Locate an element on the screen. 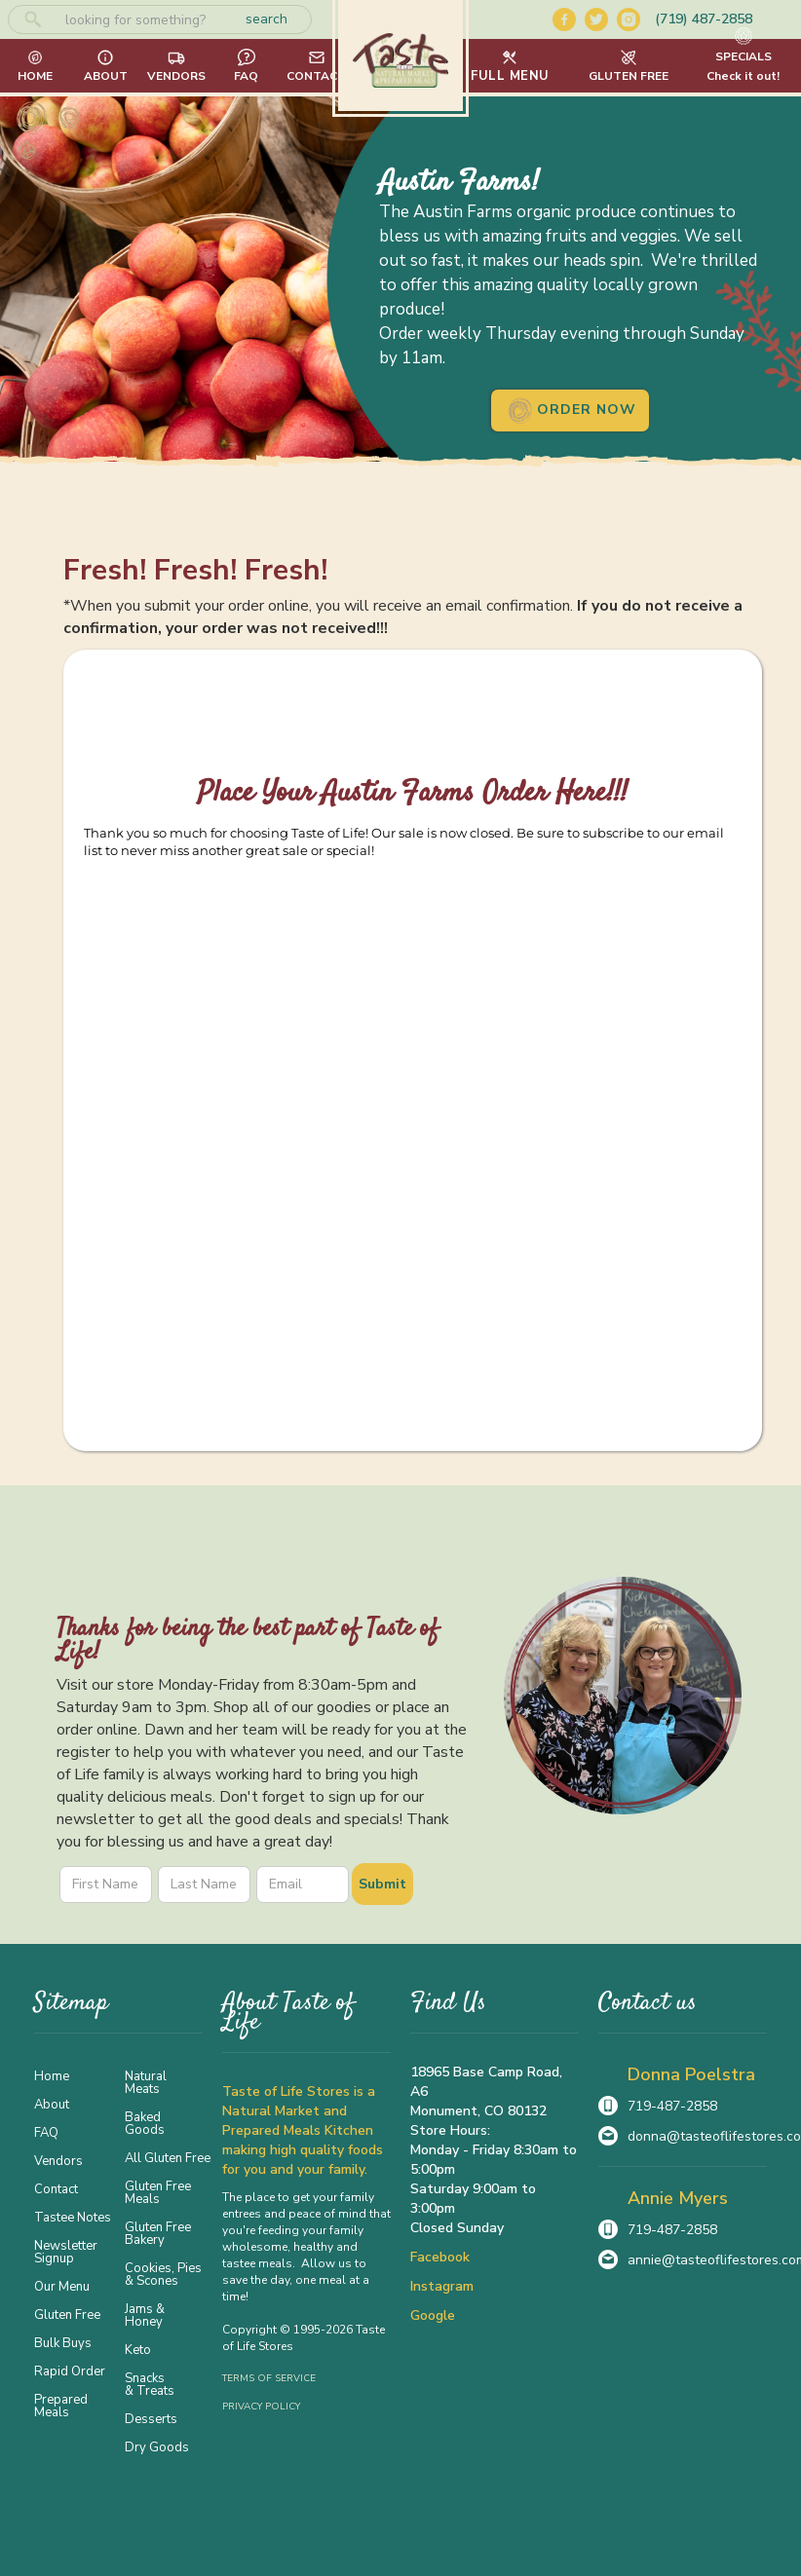 This screenshot has height=2576, width=801. Bulk Buys is located at coordinates (63, 2342).